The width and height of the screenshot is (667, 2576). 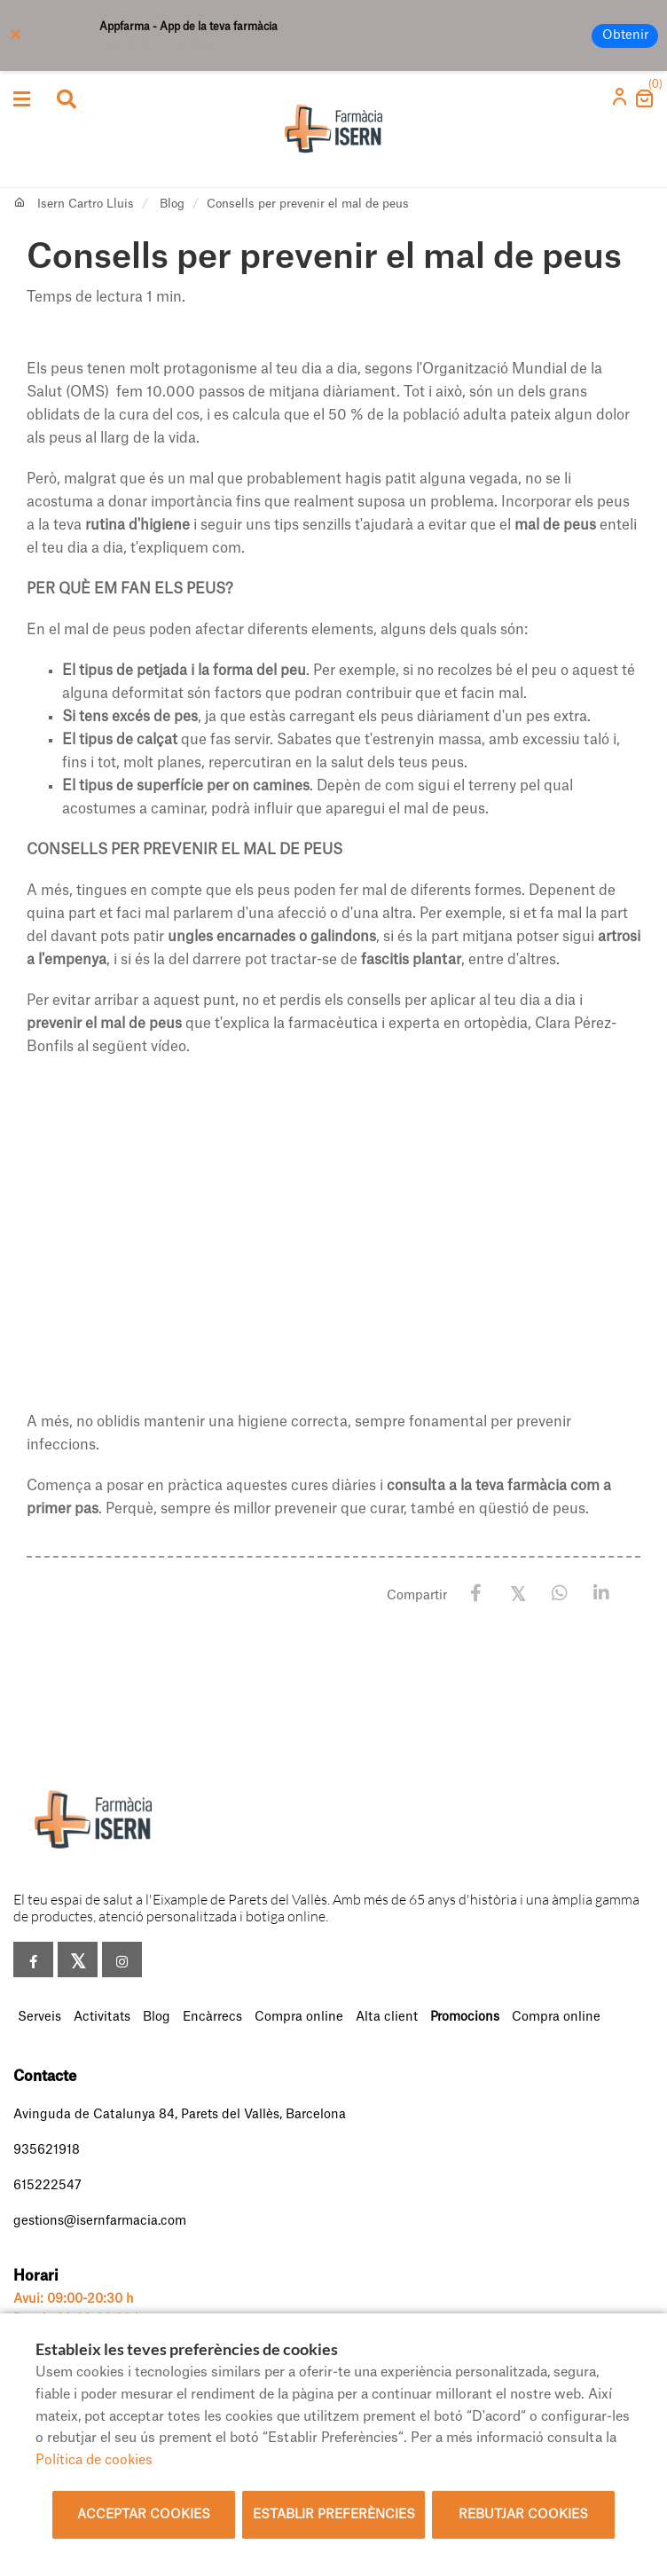 I want to click on Serveis, so click(x=39, y=2017).